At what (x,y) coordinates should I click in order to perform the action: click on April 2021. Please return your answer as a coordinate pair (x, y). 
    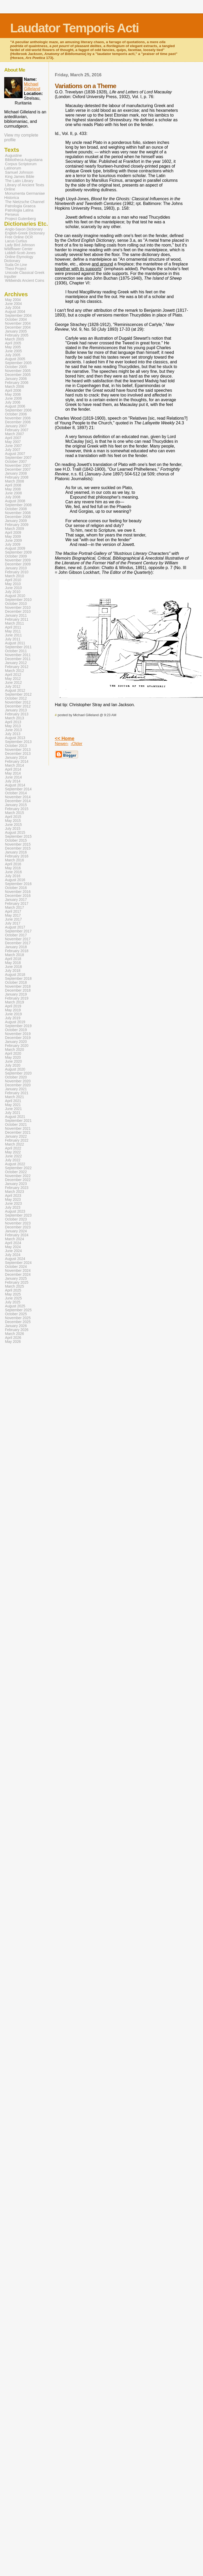
    Looking at the image, I should click on (13, 1101).